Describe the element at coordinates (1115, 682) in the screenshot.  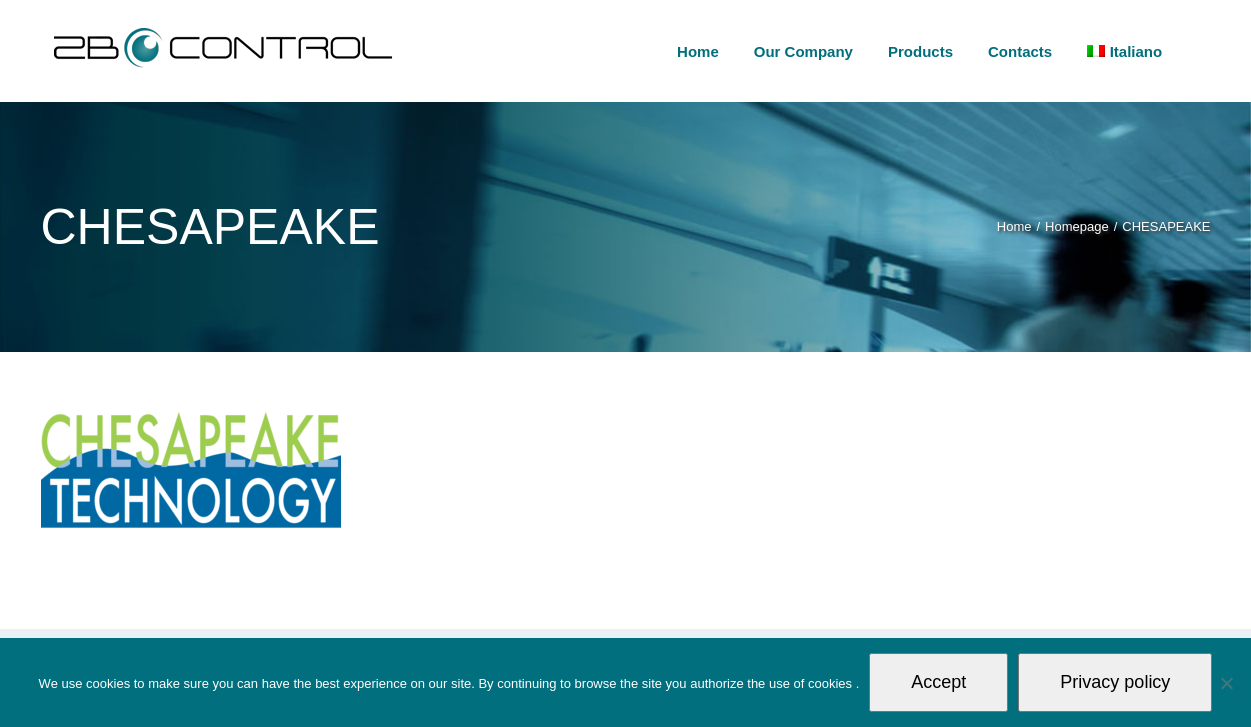
I see `Privacy policy` at that location.